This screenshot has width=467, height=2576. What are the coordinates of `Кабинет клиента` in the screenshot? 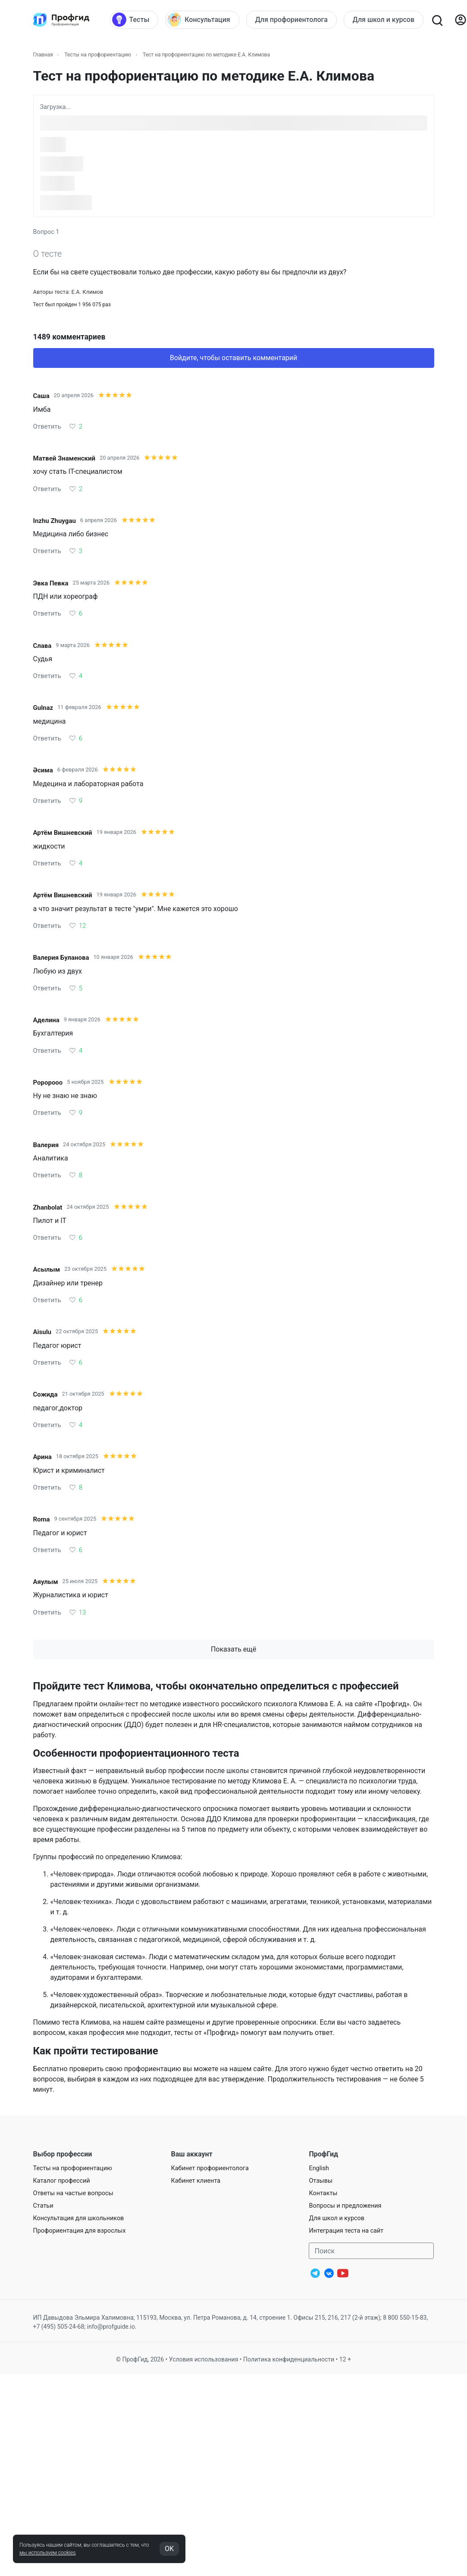 It's located at (195, 2180).